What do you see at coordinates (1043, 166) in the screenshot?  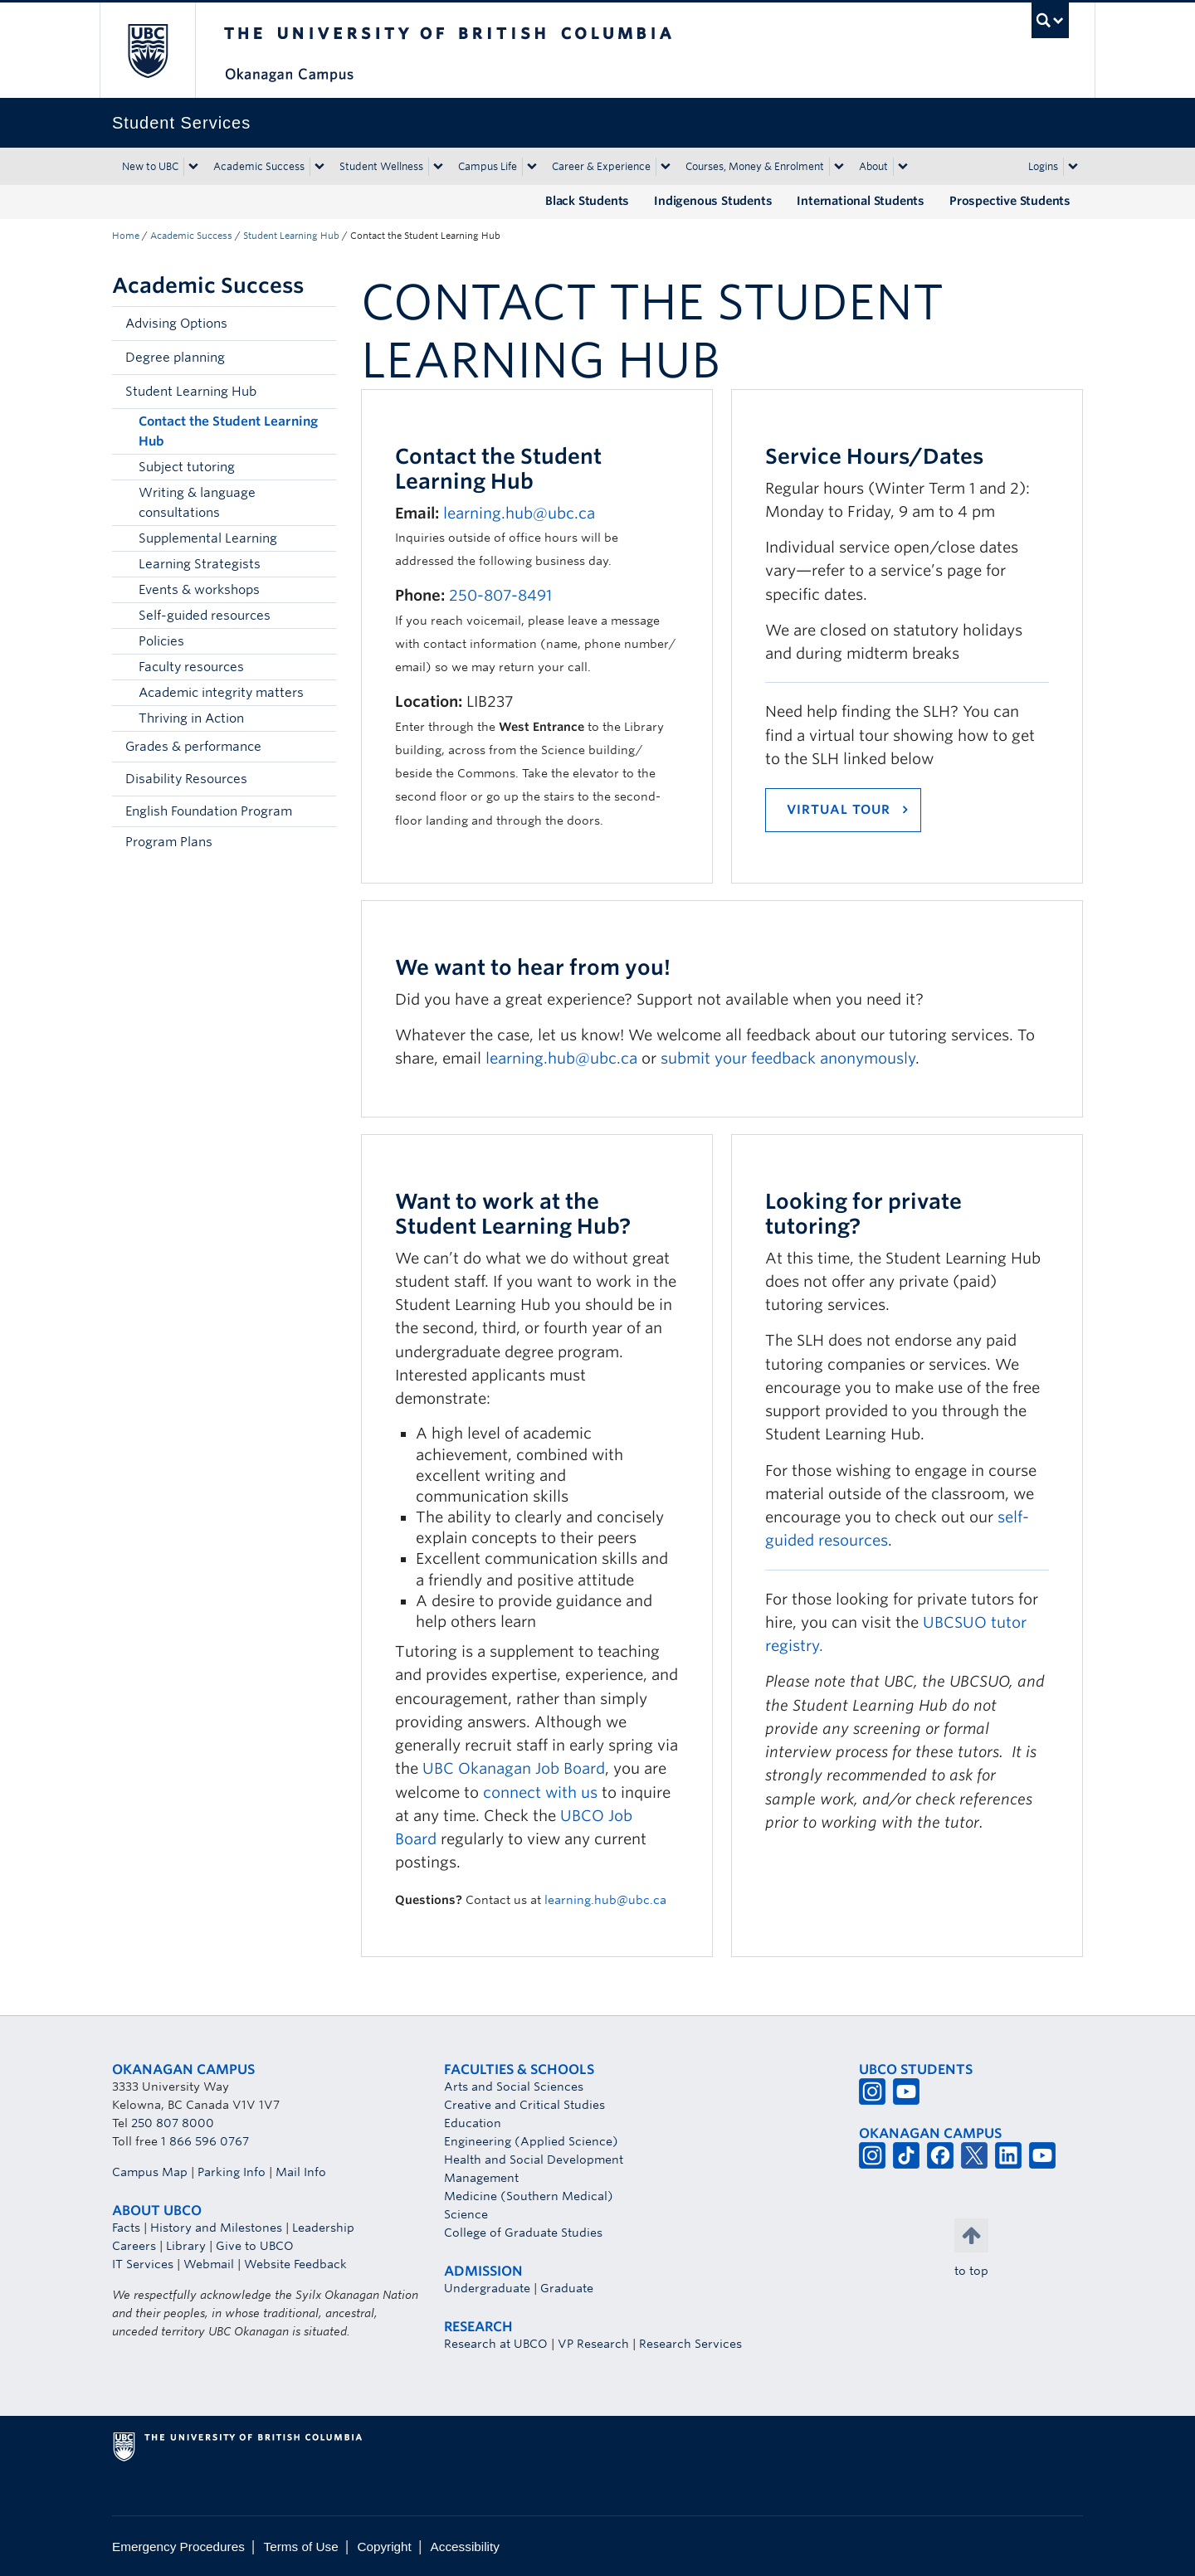 I see `Logins` at bounding box center [1043, 166].